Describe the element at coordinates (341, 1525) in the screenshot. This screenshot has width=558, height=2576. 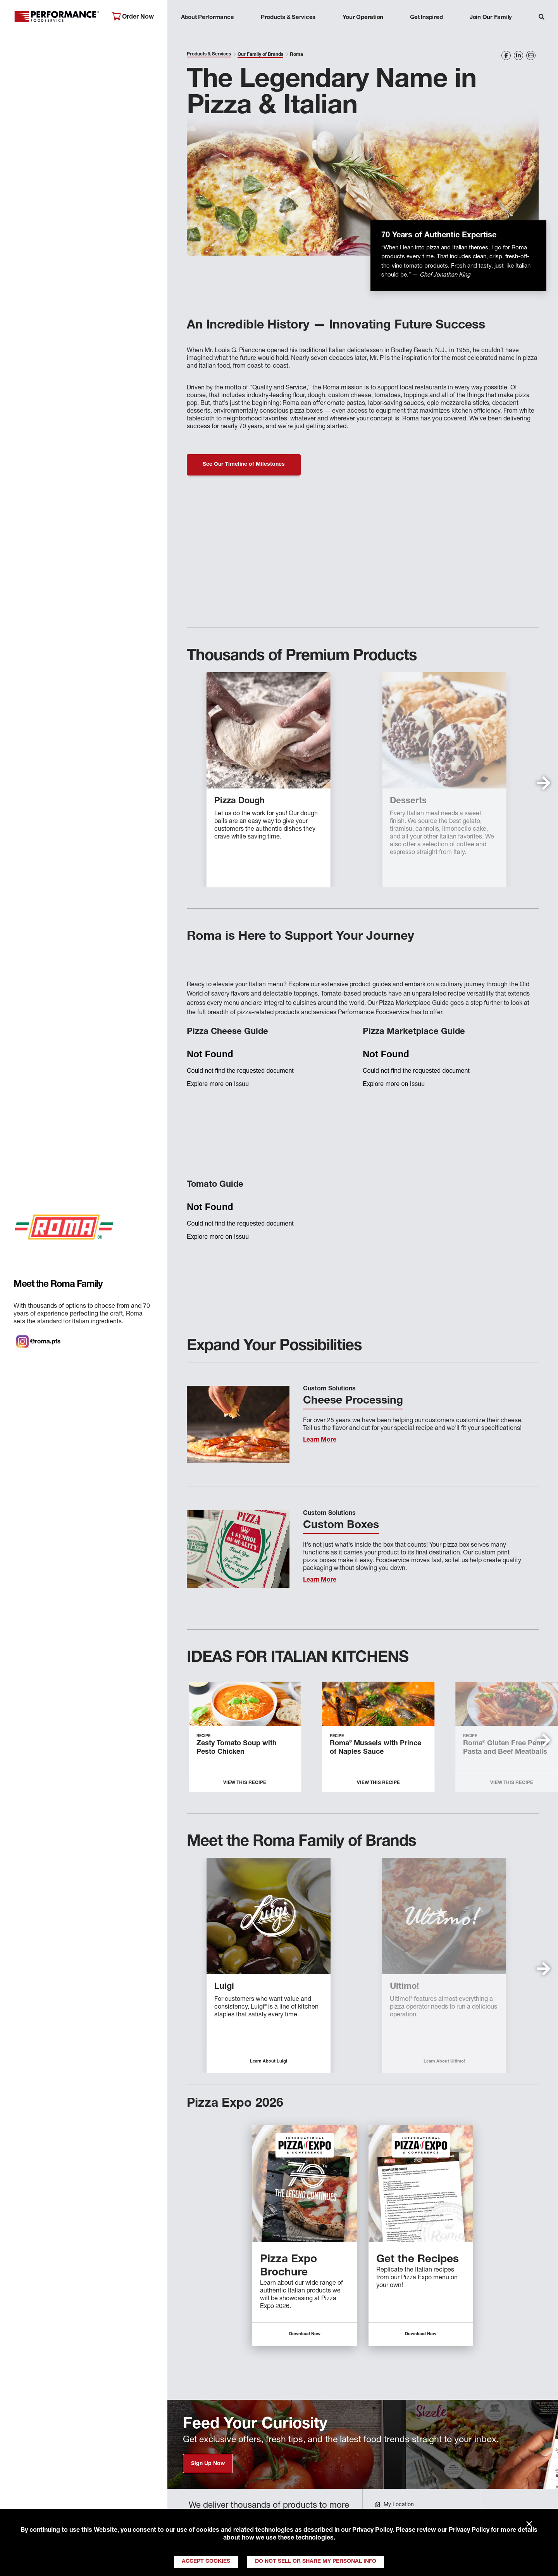
I see `Custom Boxes` at that location.